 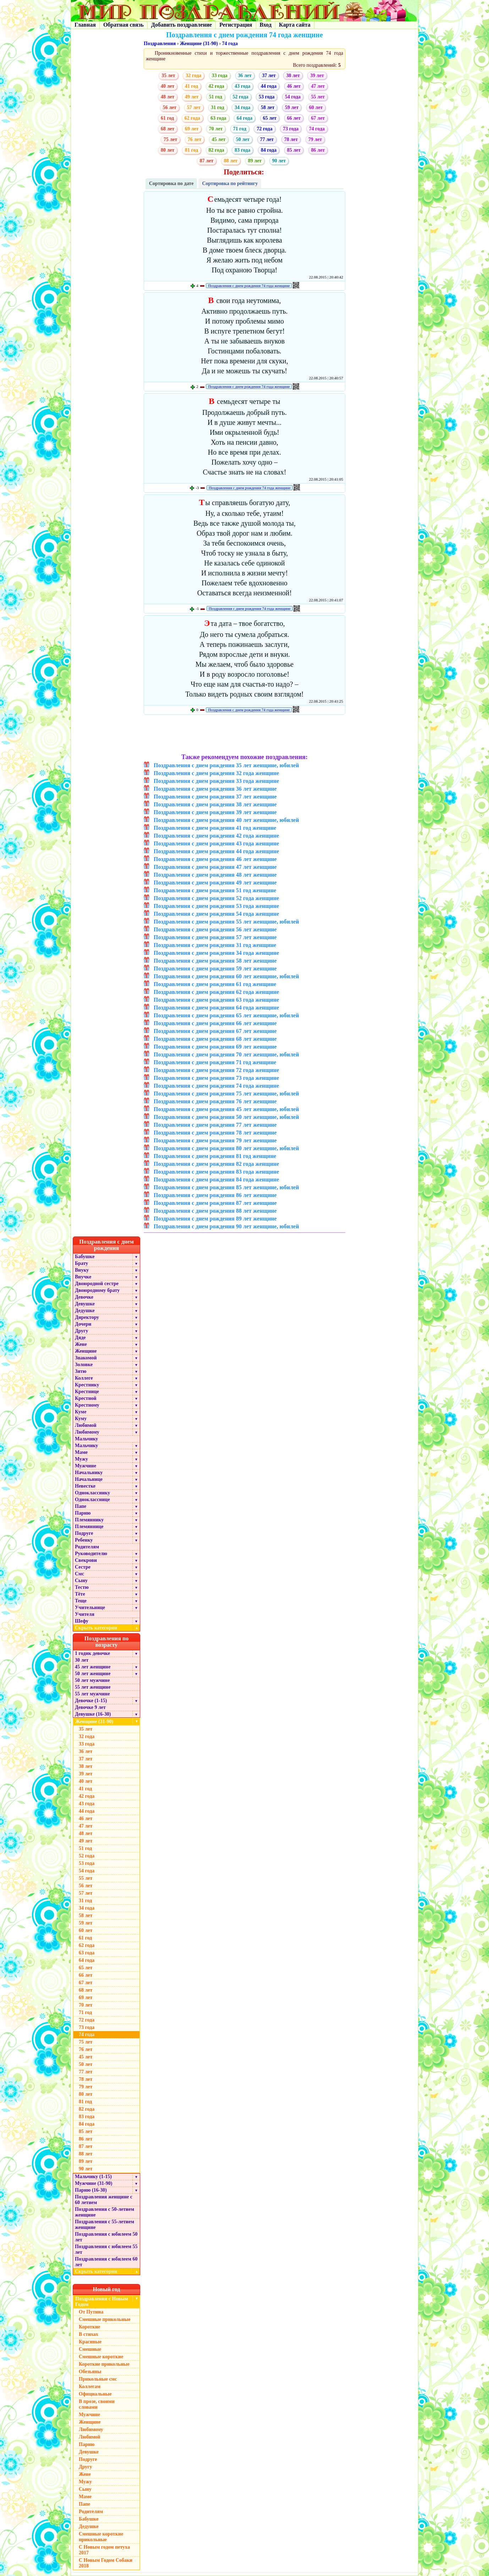 I want to click on Поздравления с днем рождения 59 лет женщине, so click(x=215, y=968).